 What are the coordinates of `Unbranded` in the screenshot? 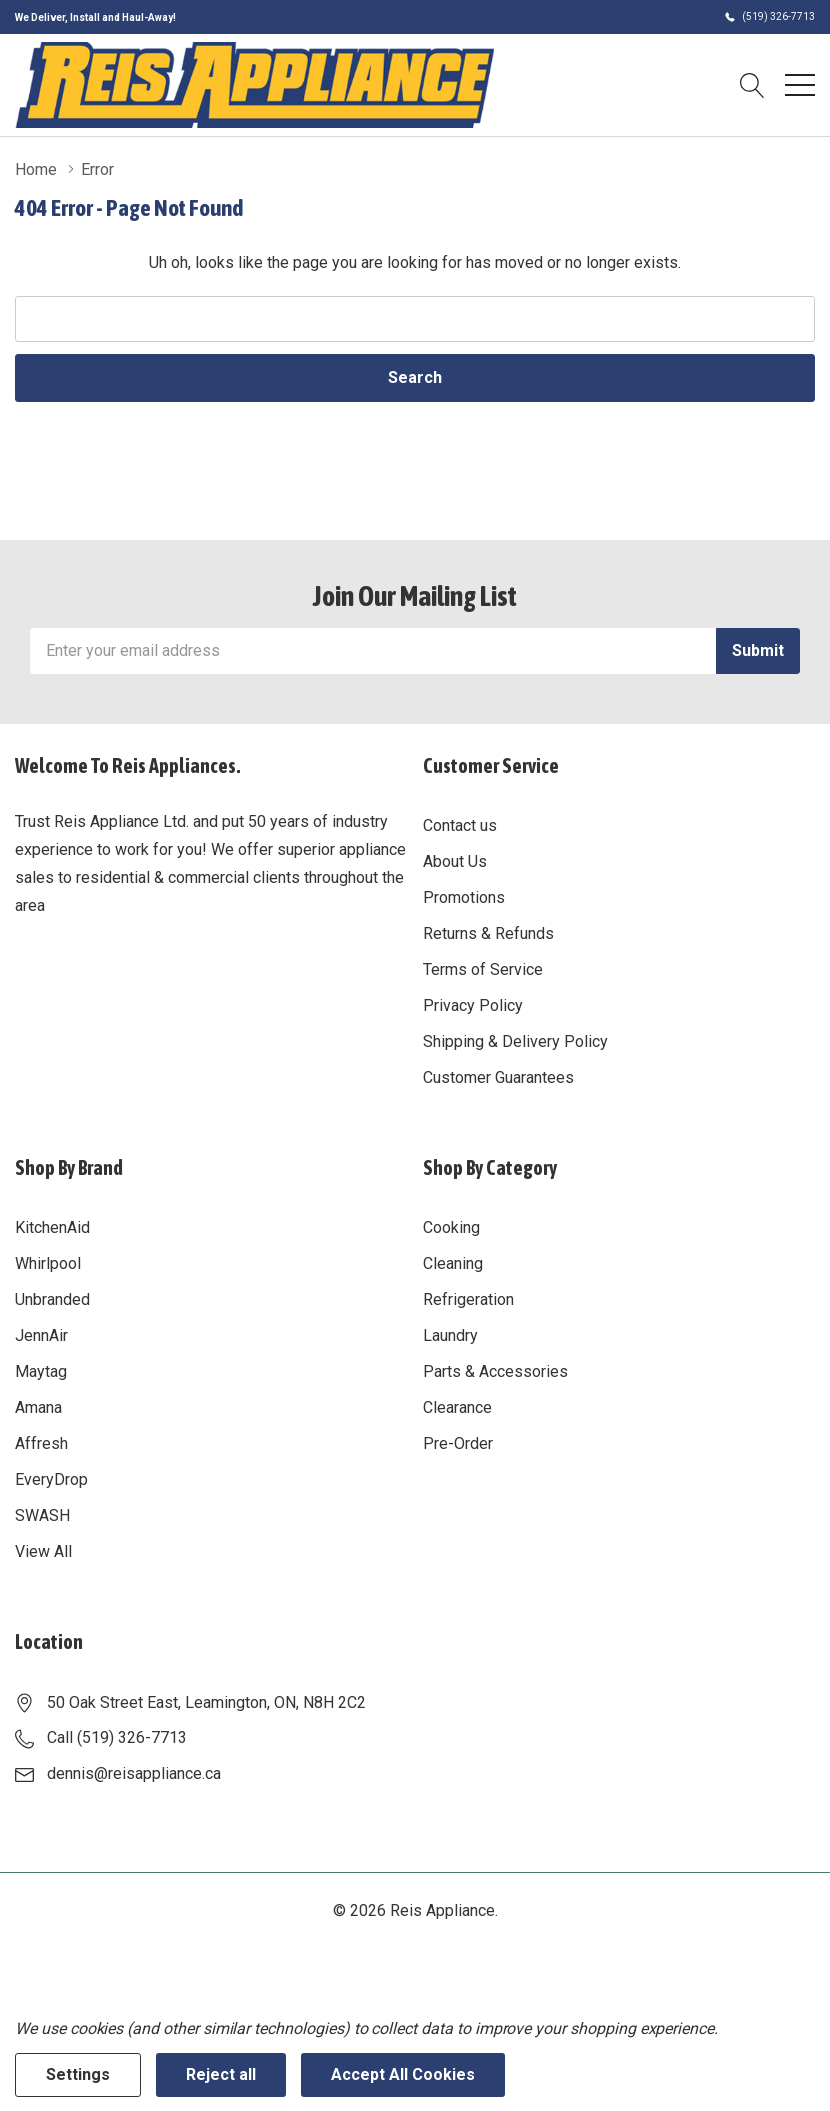 It's located at (52, 1299).